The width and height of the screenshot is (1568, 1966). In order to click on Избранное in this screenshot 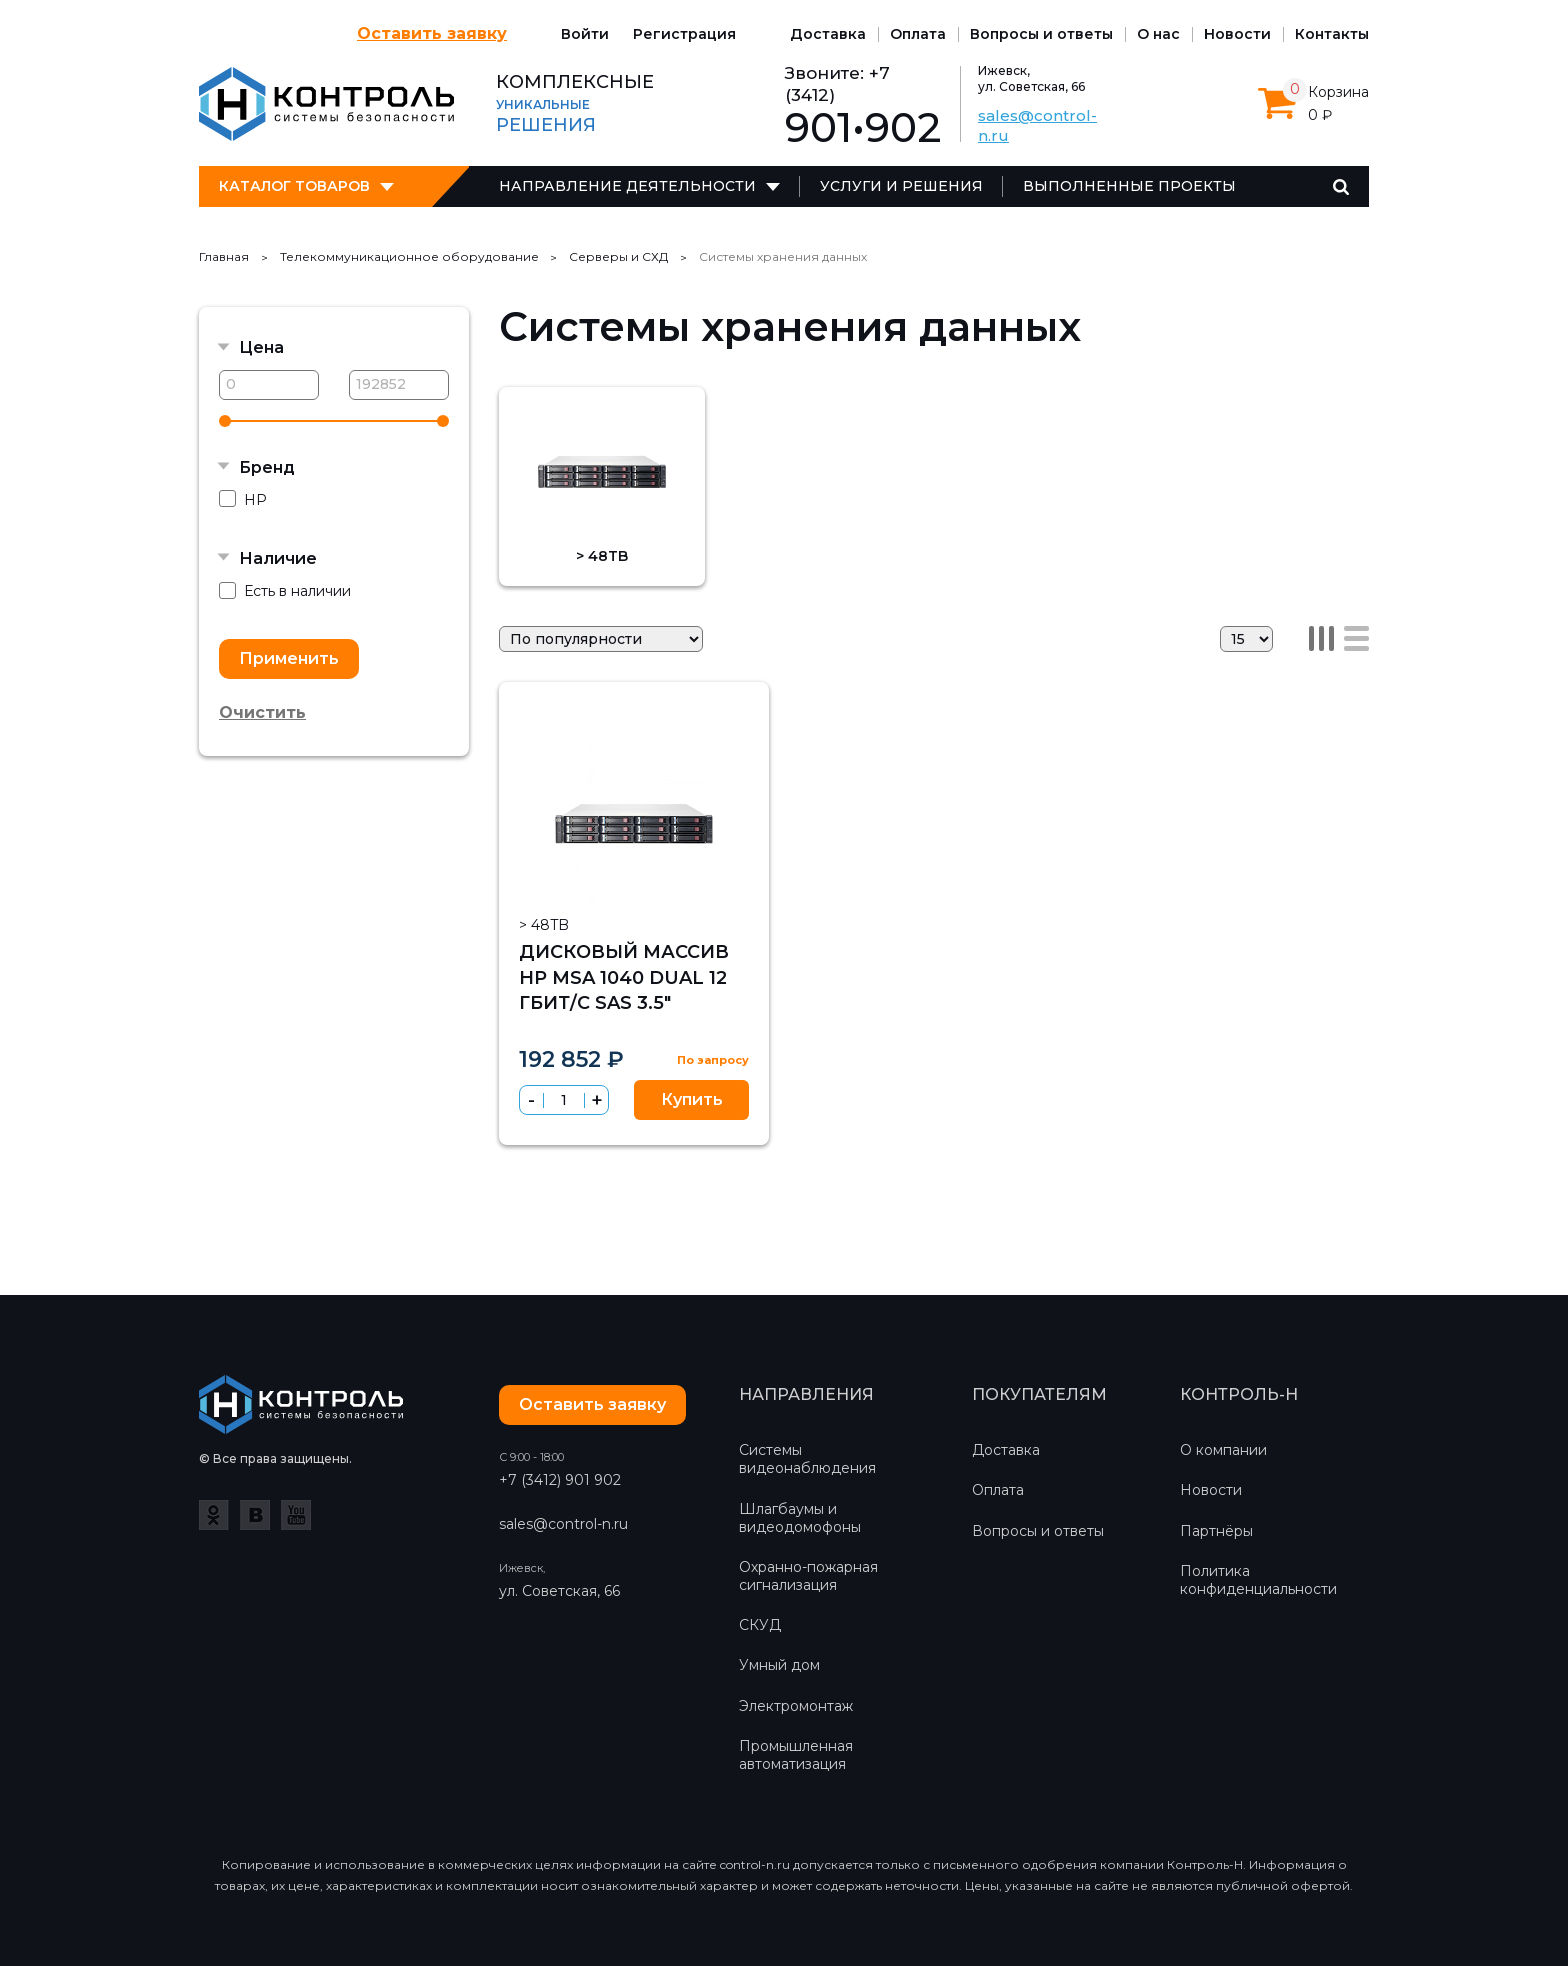, I will do `click(696, 714)`.